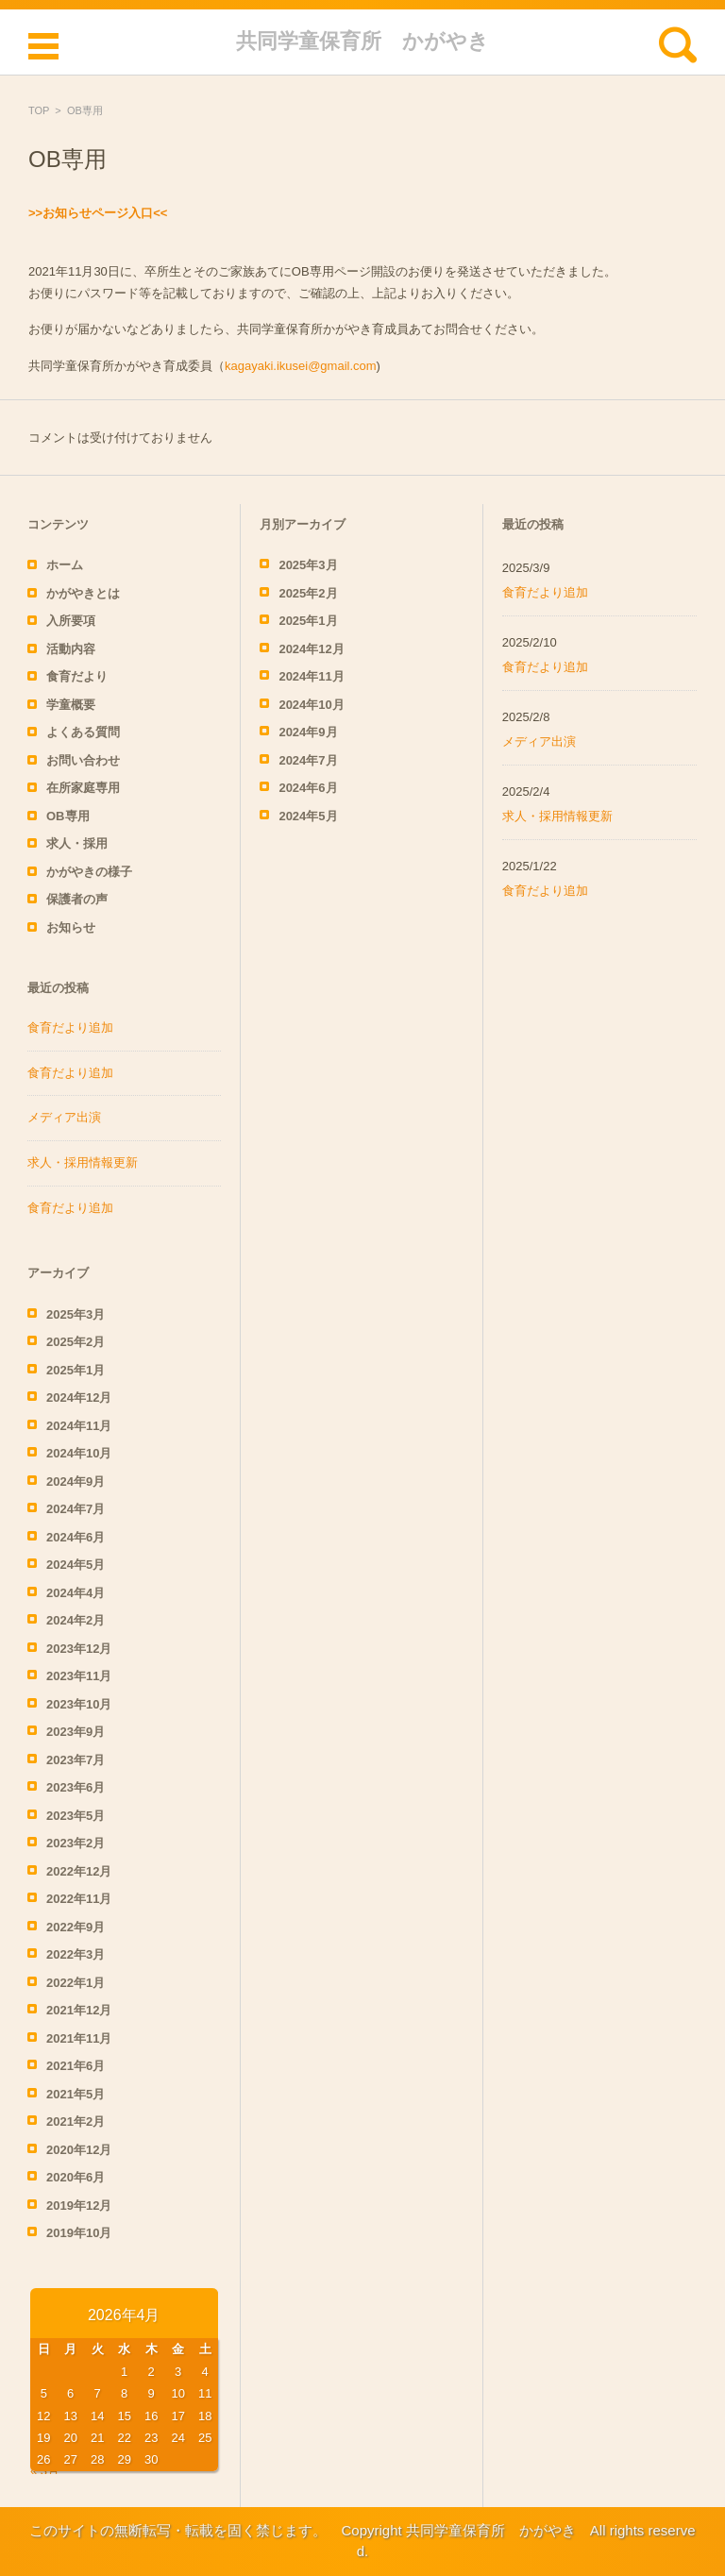 This screenshot has height=2576, width=725. I want to click on 求人・採用情報更新, so click(82, 1162).